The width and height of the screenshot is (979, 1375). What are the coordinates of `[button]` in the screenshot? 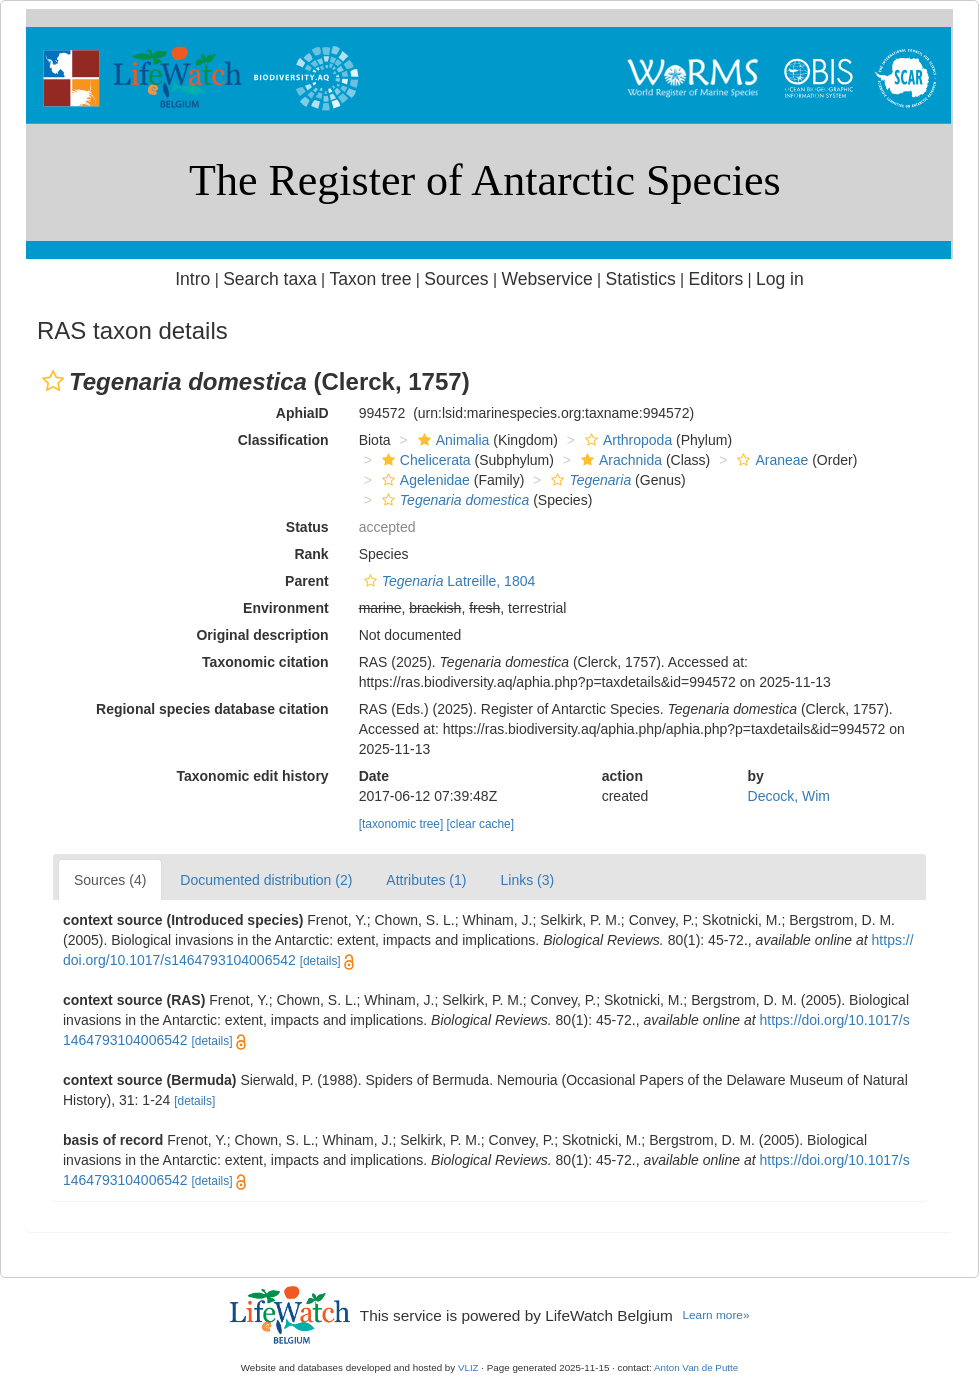 It's located at (53, 381).